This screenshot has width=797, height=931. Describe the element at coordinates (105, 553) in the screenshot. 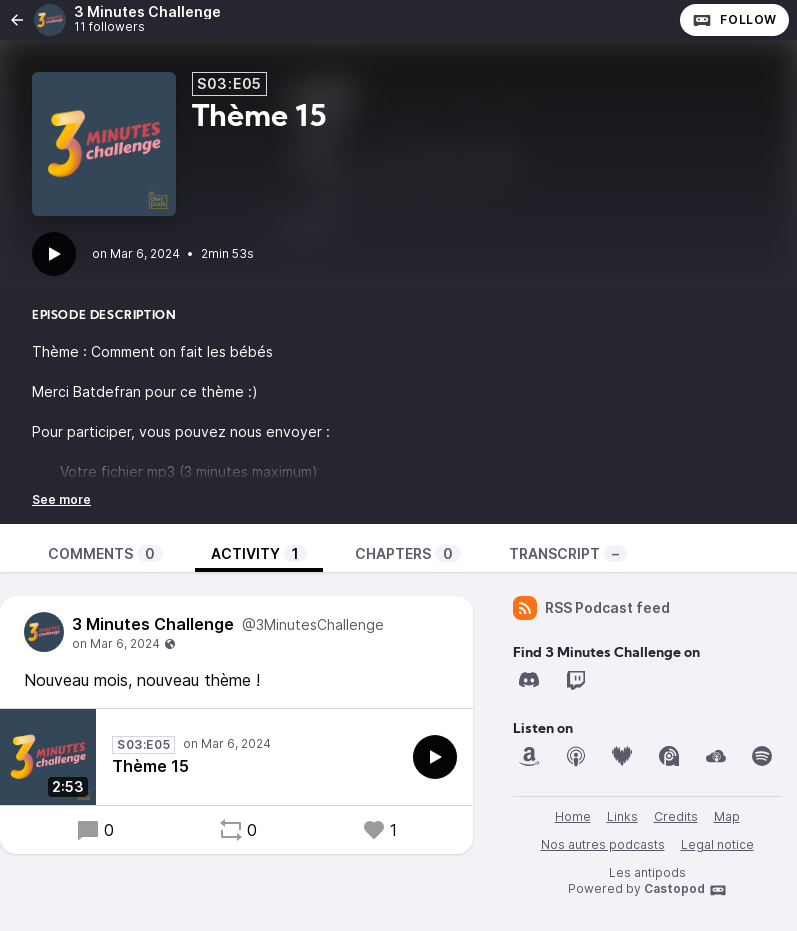

I see `Comments` at that location.